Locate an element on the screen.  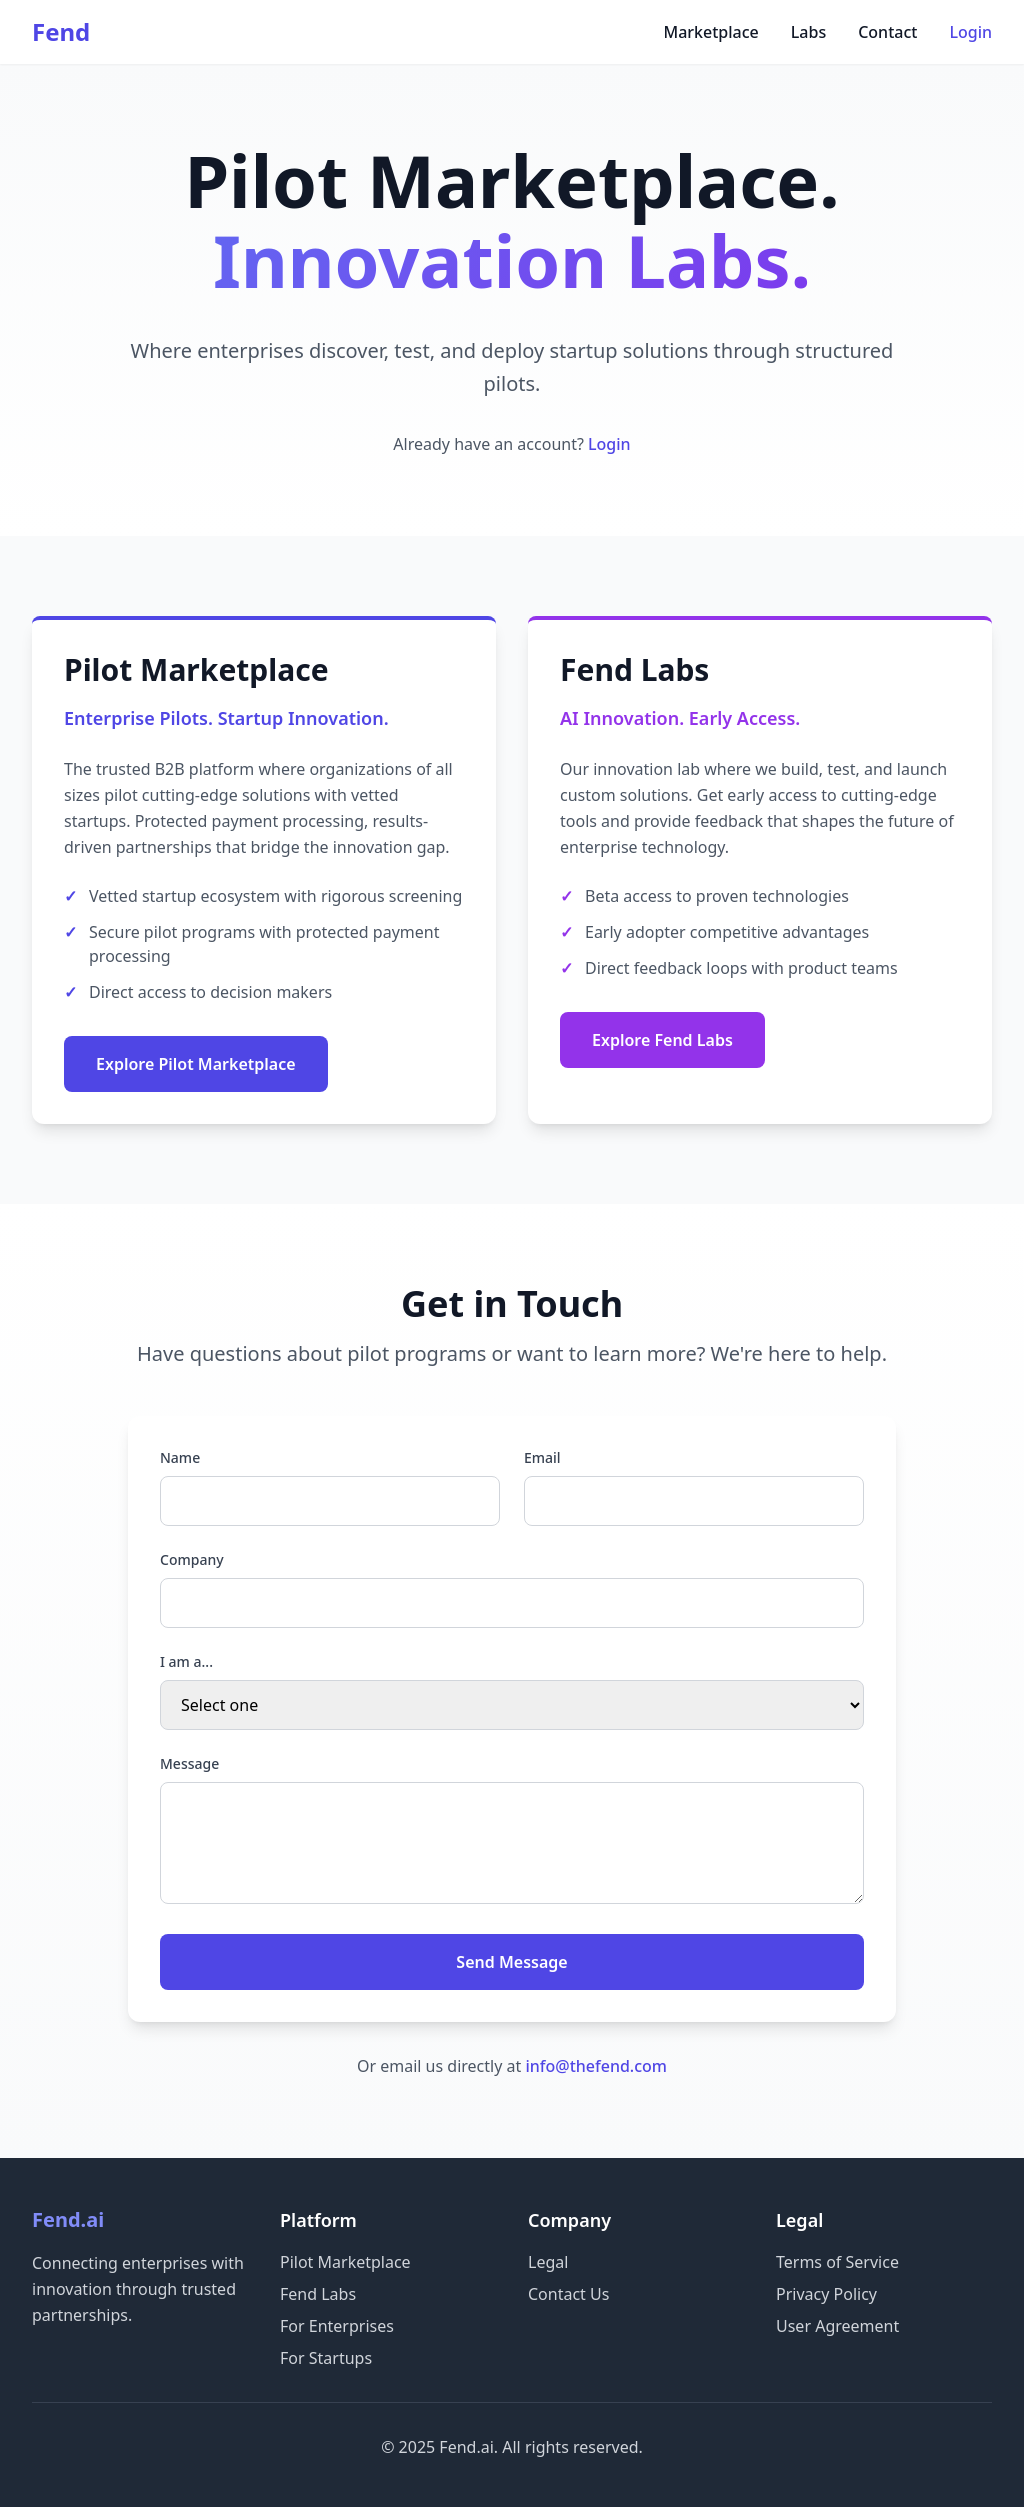
Privacy Policy is located at coordinates (826, 2294).